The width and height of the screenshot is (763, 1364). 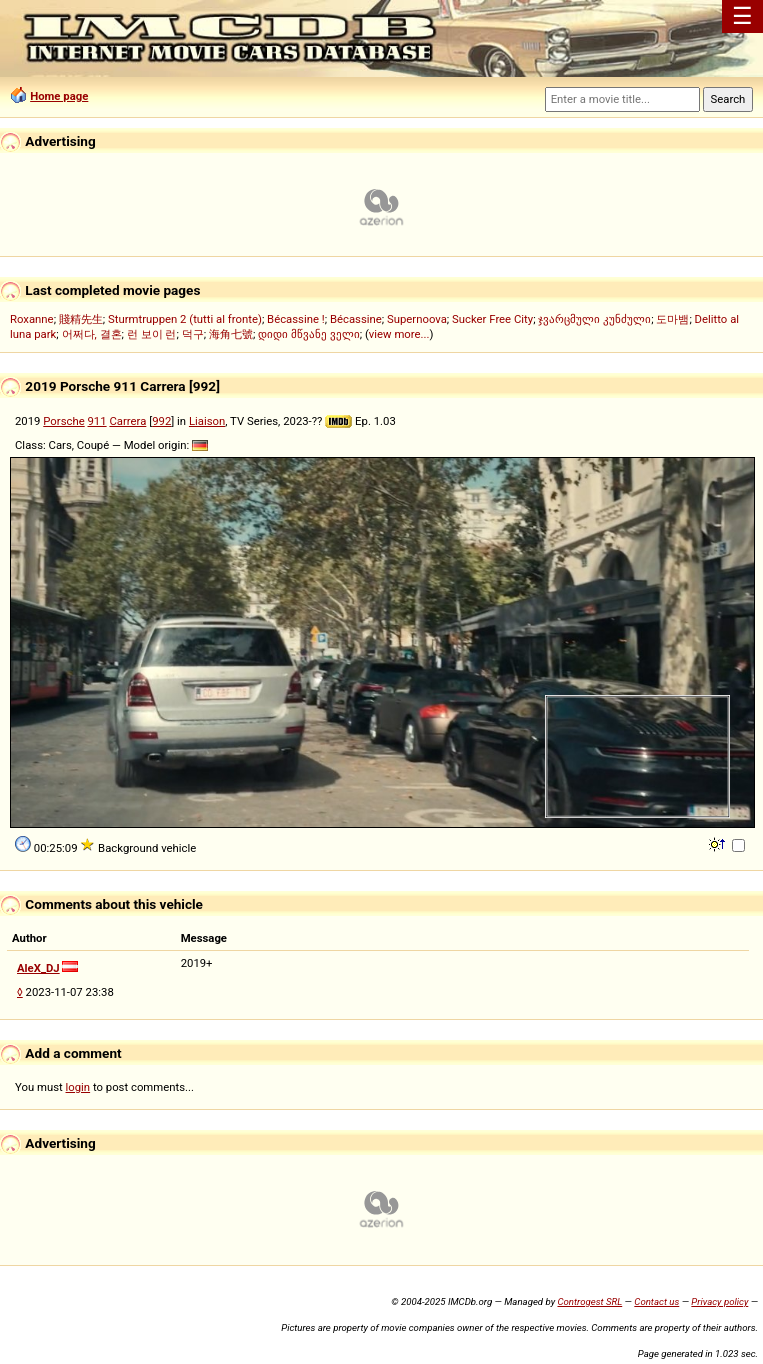 What do you see at coordinates (417, 319) in the screenshot?
I see `Supernoova` at bounding box center [417, 319].